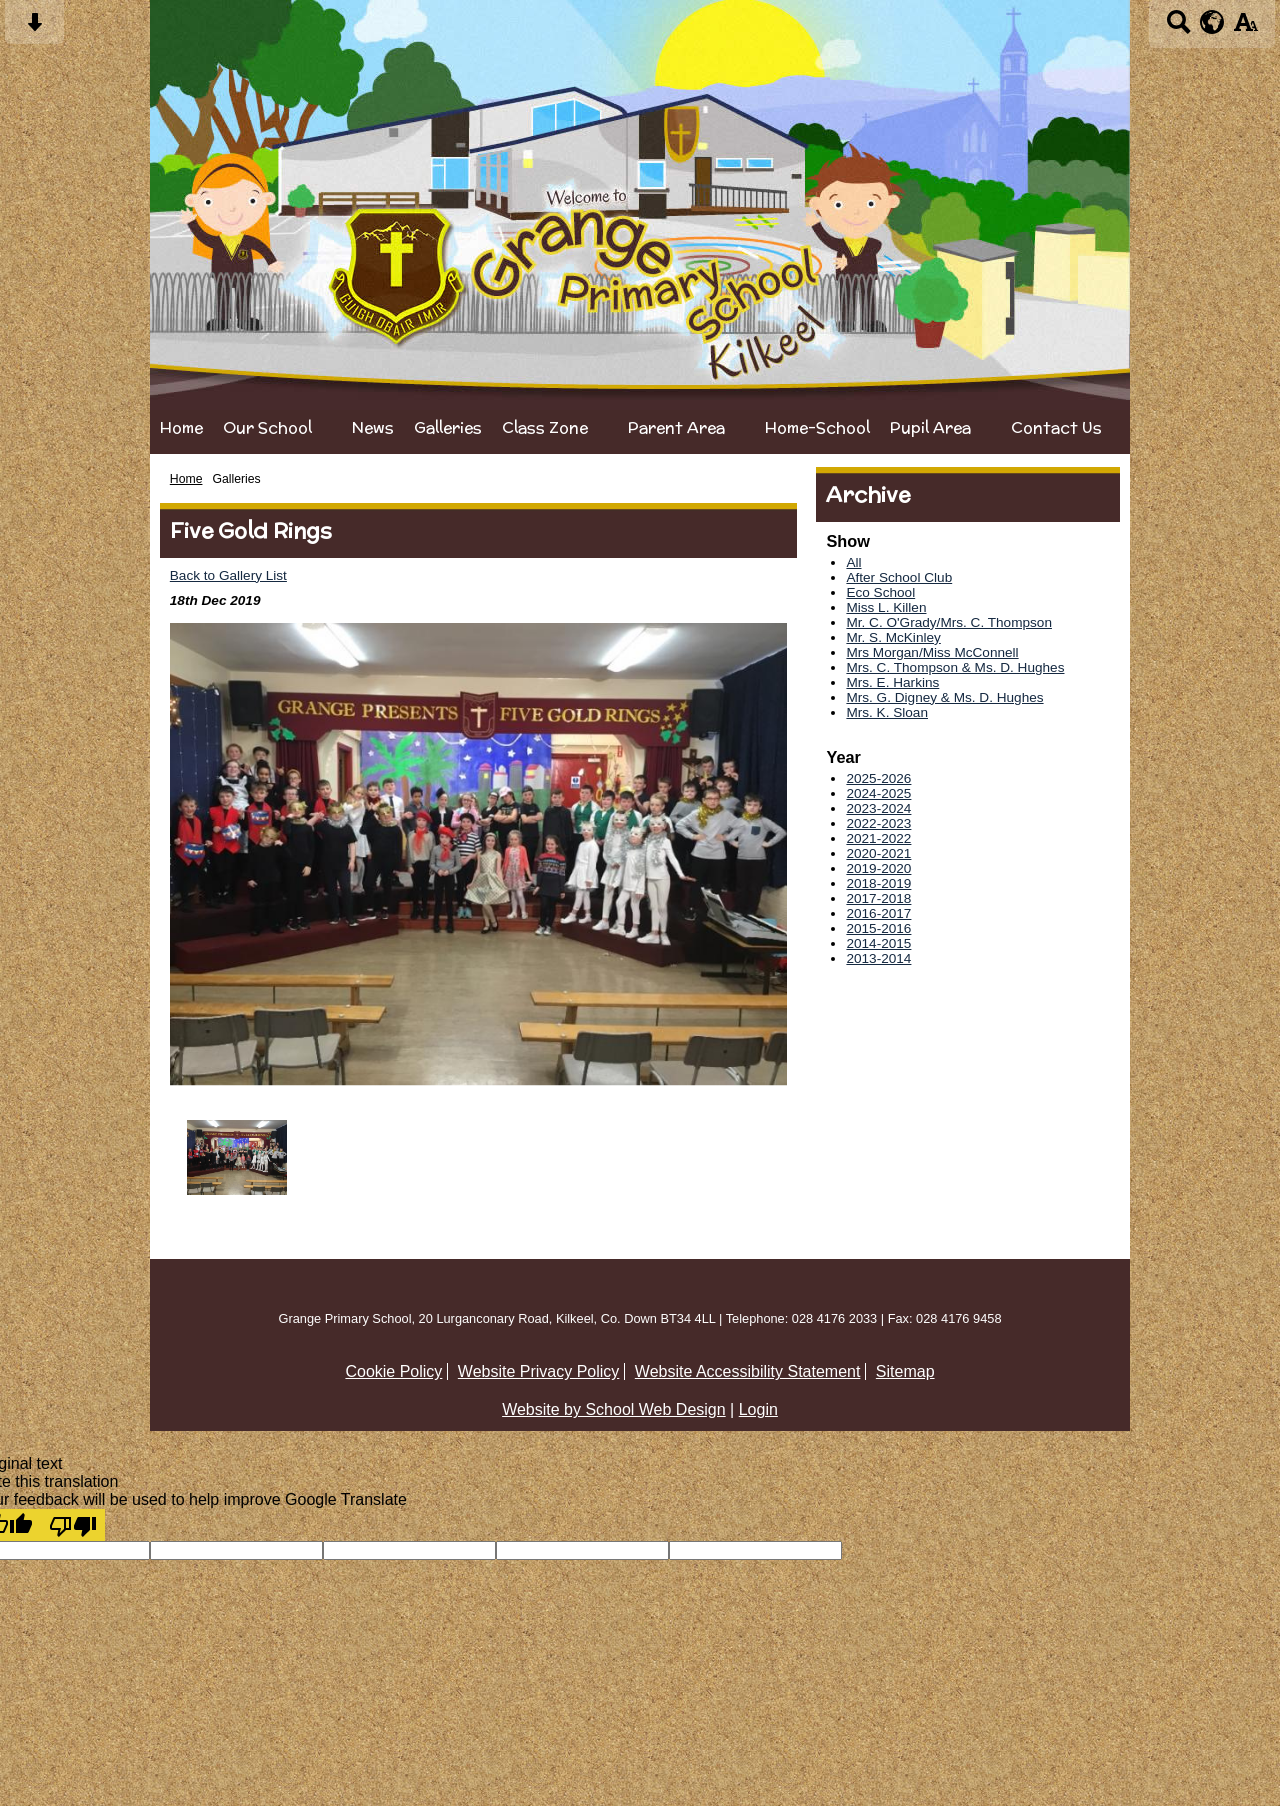  What do you see at coordinates (1178, 28) in the screenshot?
I see `[Search button]` at bounding box center [1178, 28].